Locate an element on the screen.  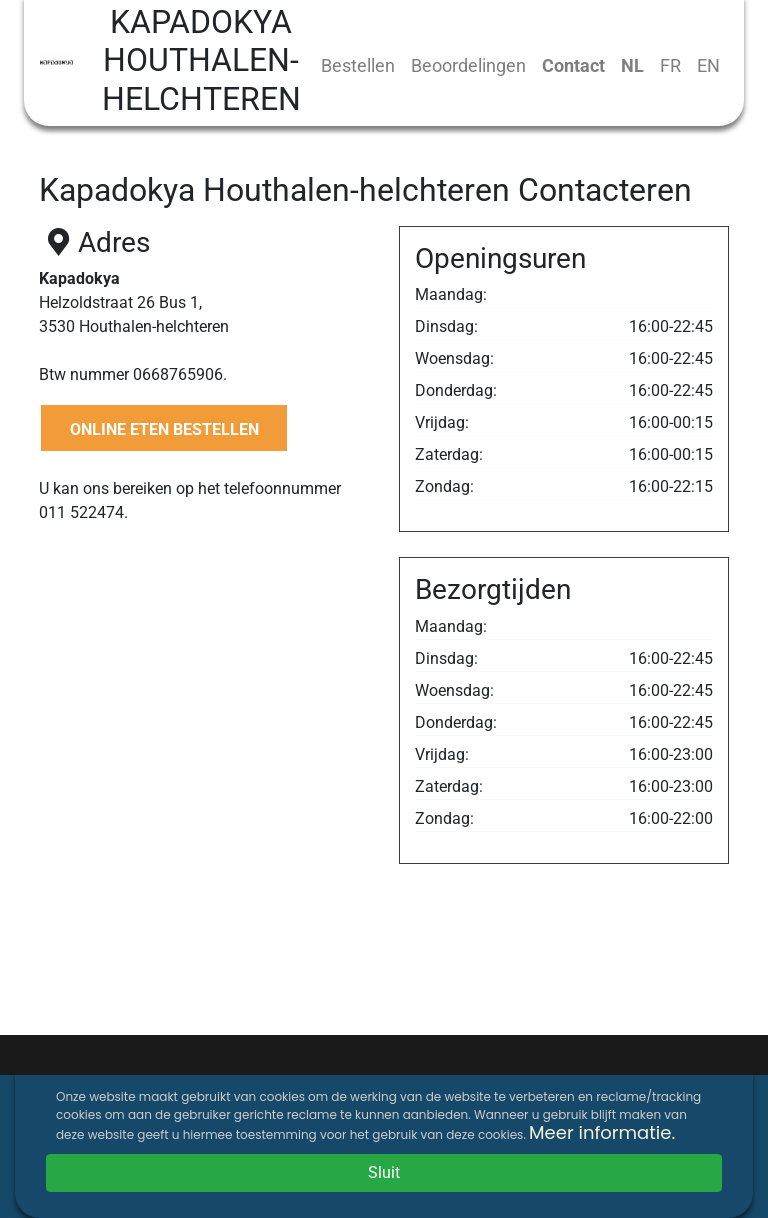
ONLINE ETEN BESTELLEN is located at coordinates (164, 429).